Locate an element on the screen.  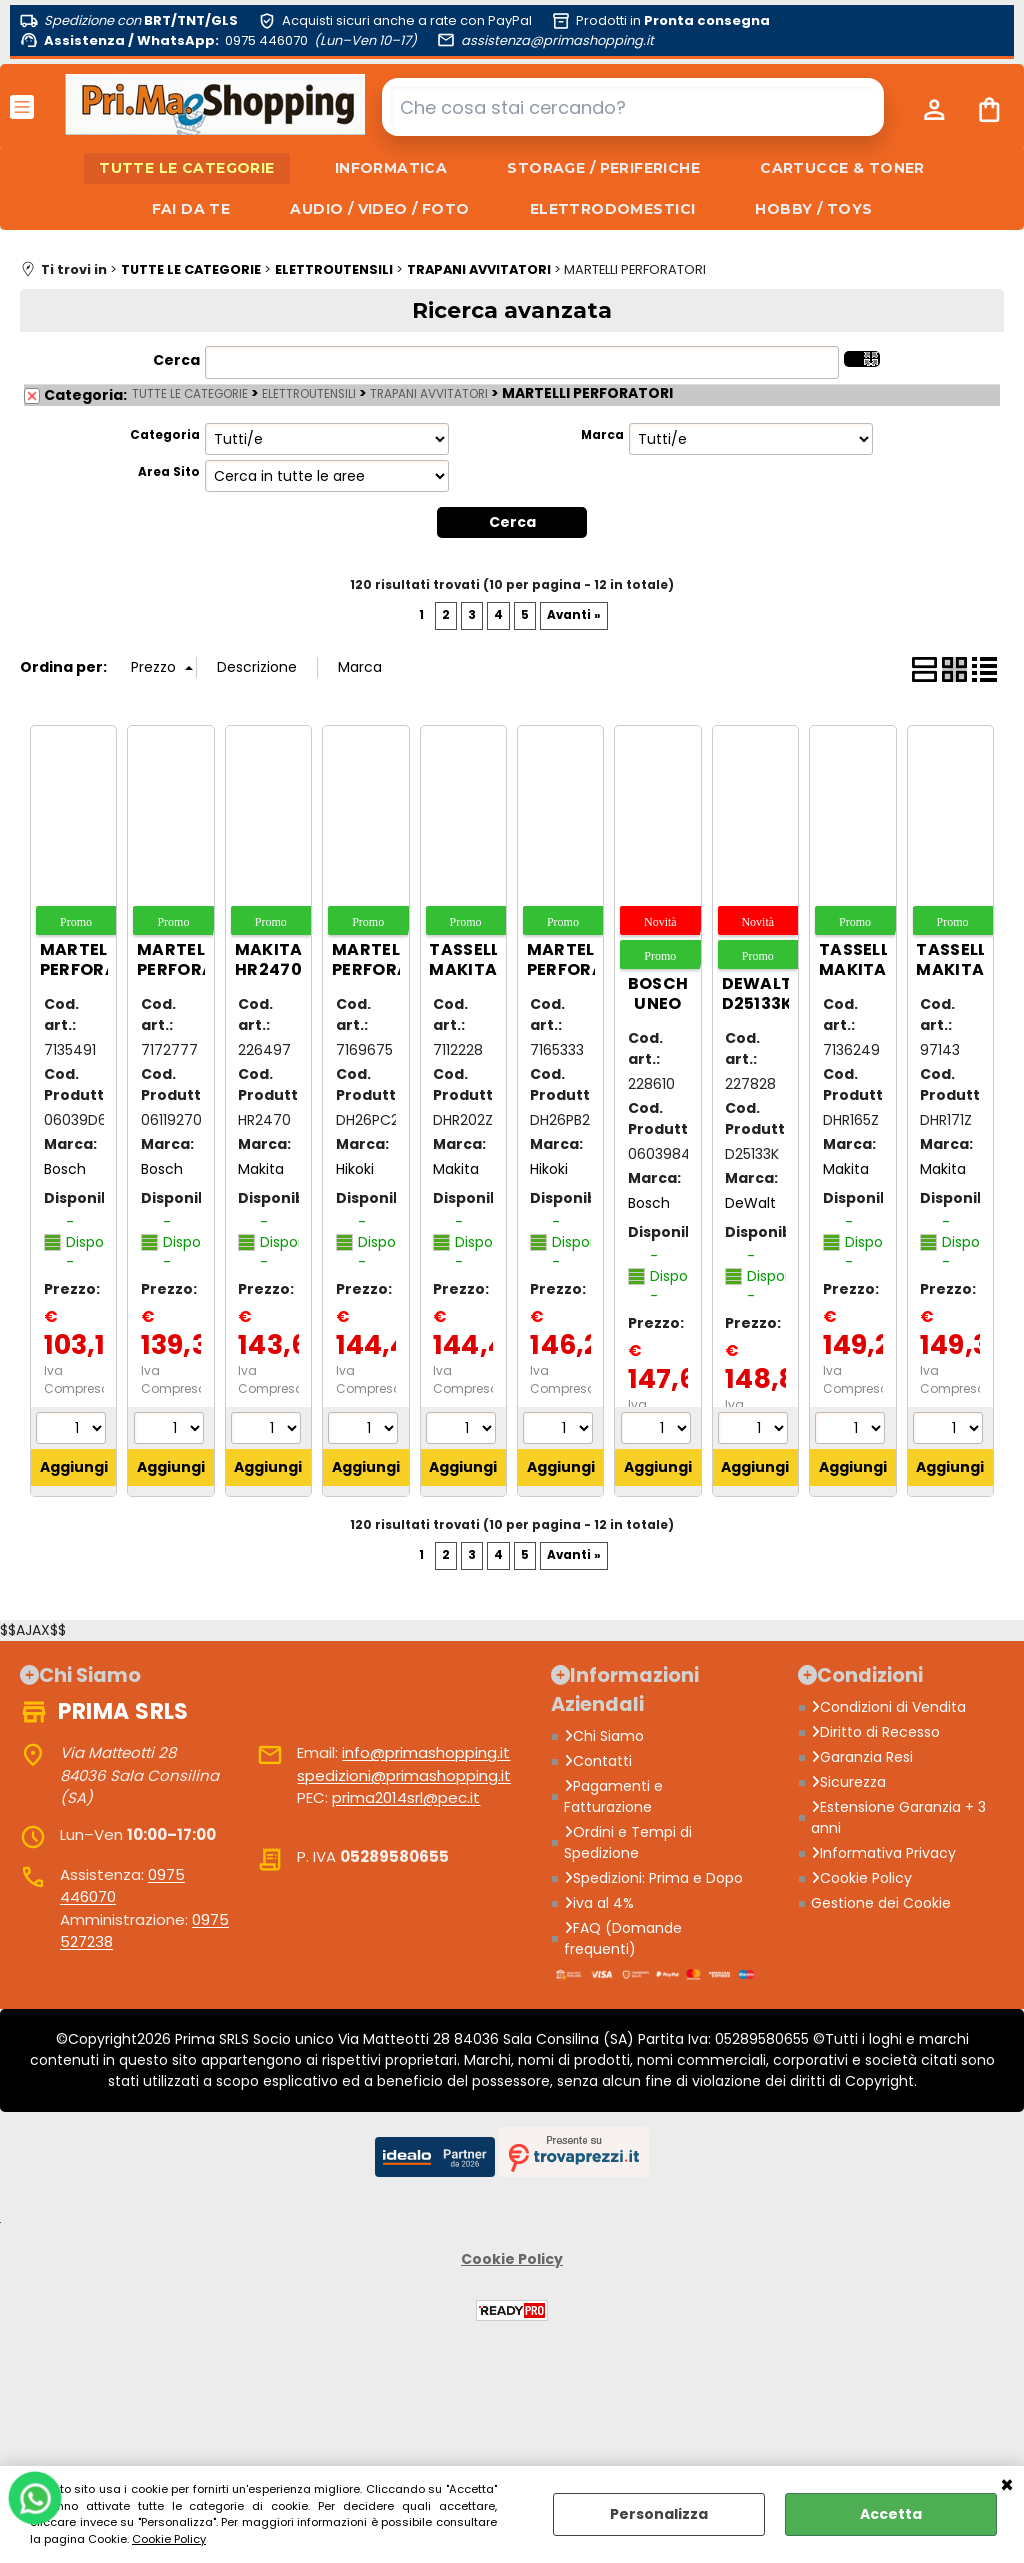
Contatti is located at coordinates (598, 1761).